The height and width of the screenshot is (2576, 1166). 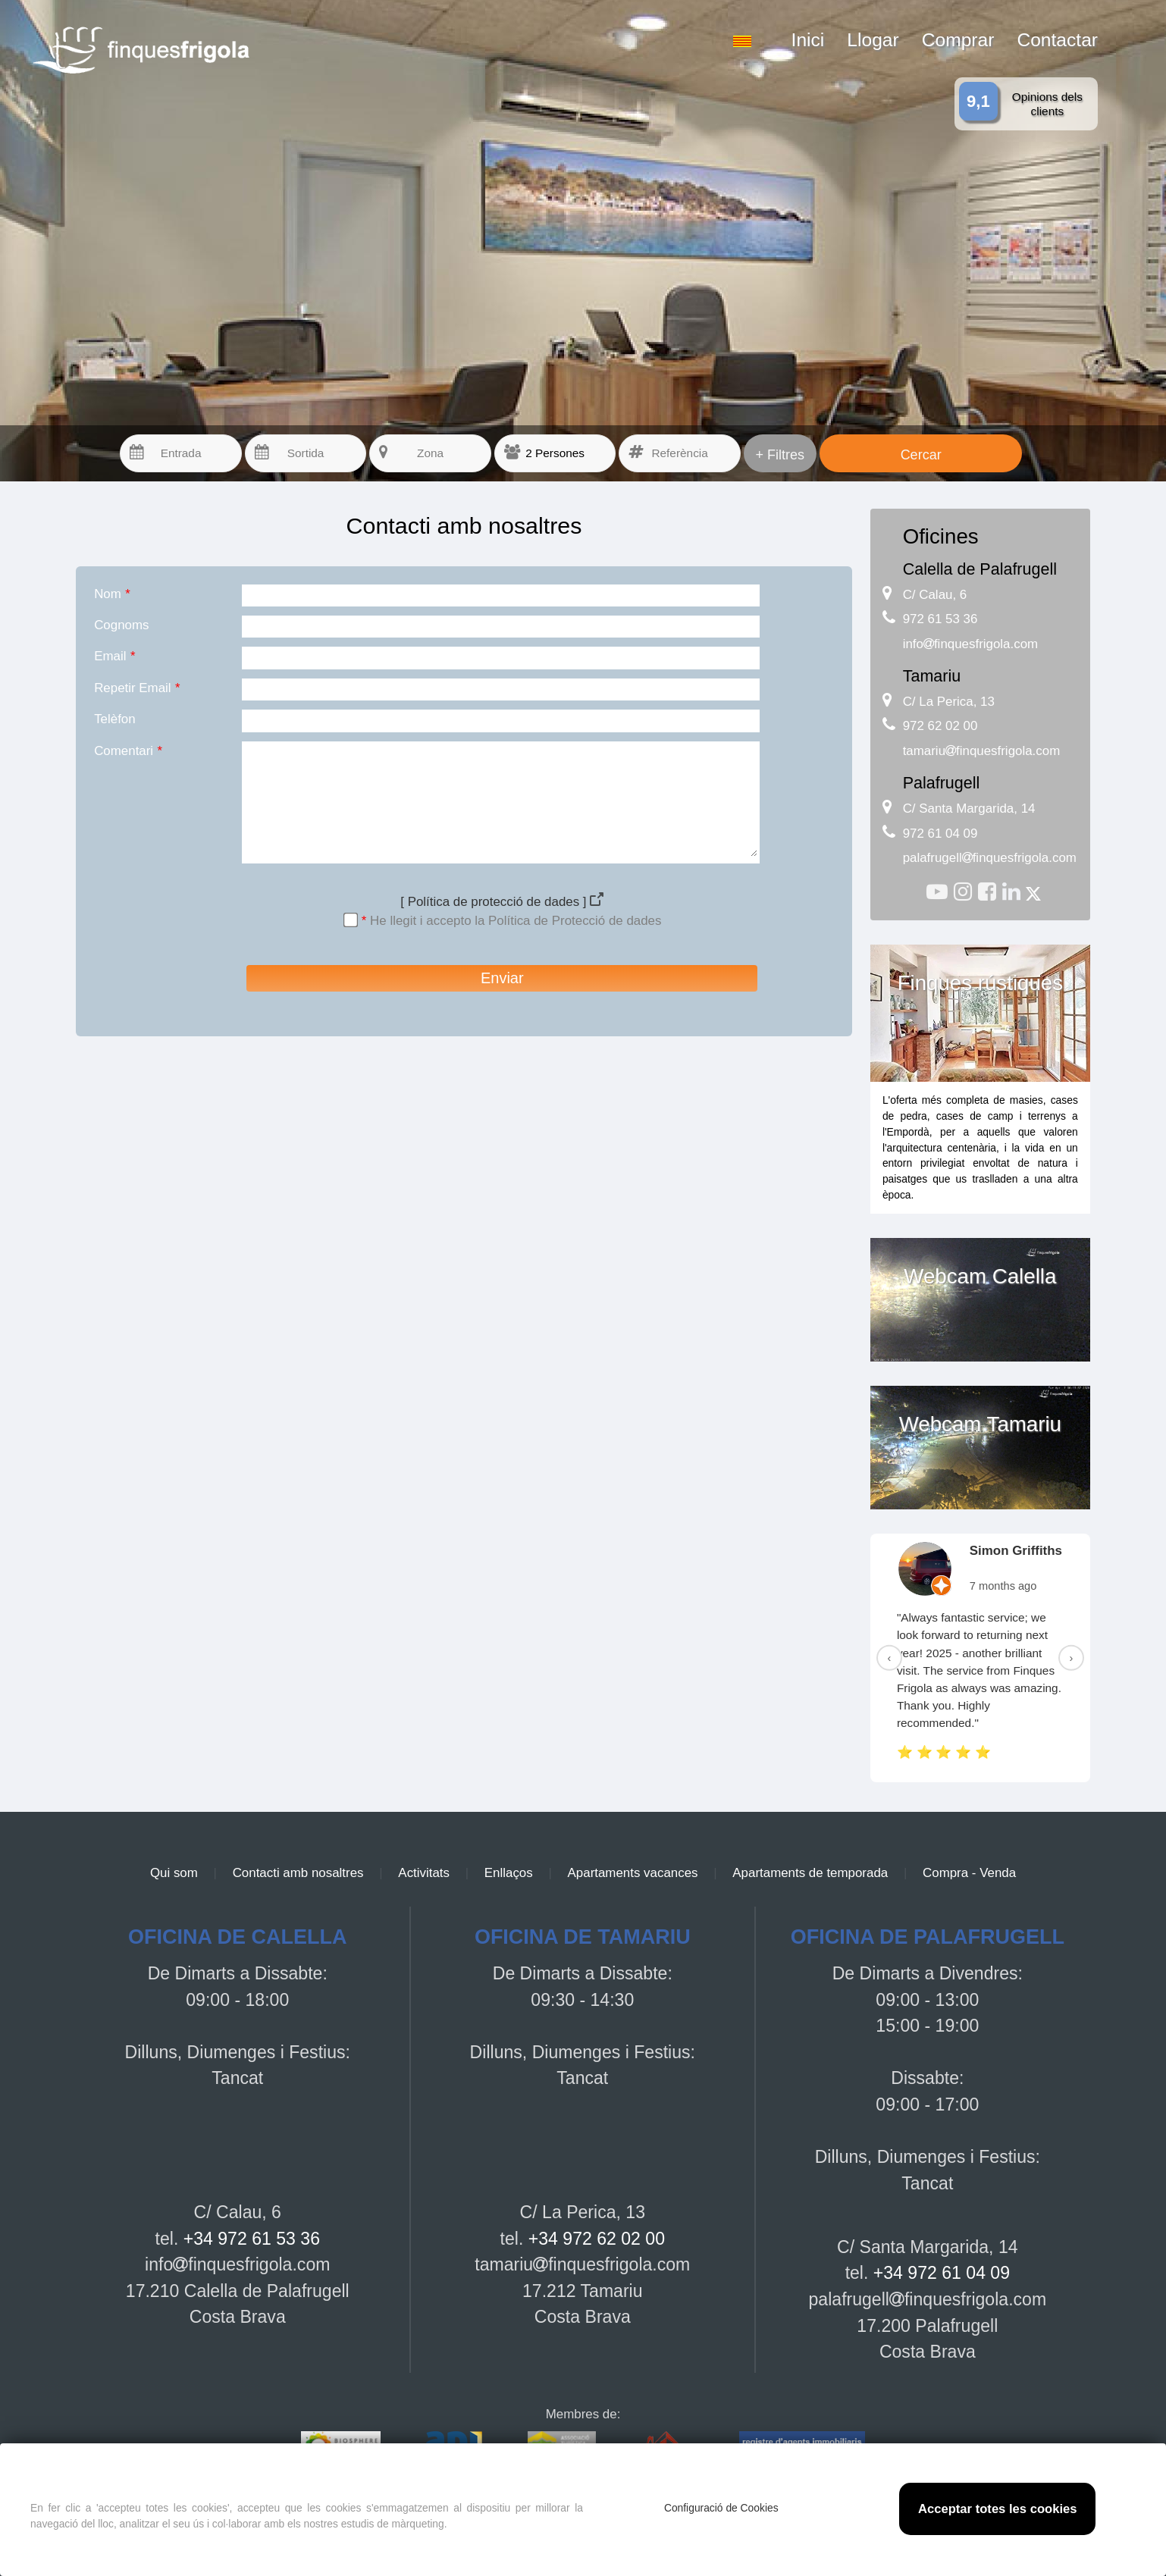 I want to click on +34 972 62 02 00, so click(x=596, y=2239).